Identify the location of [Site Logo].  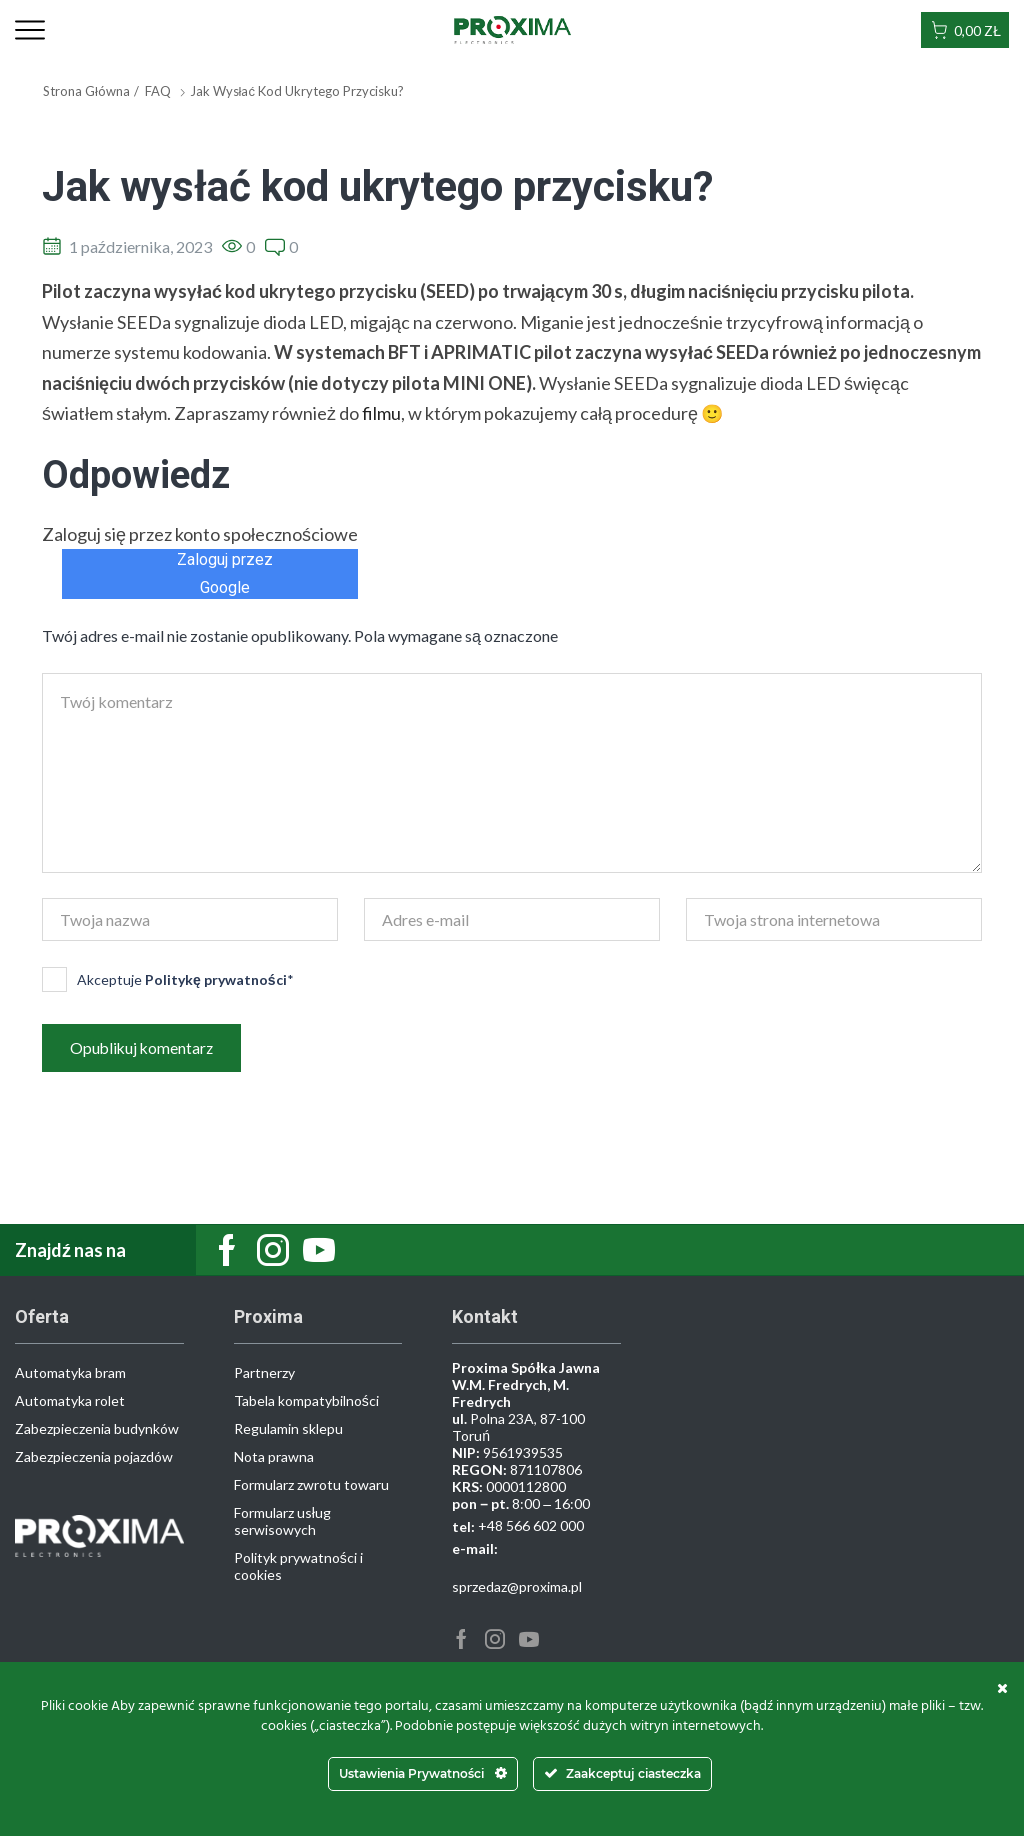
(512, 28).